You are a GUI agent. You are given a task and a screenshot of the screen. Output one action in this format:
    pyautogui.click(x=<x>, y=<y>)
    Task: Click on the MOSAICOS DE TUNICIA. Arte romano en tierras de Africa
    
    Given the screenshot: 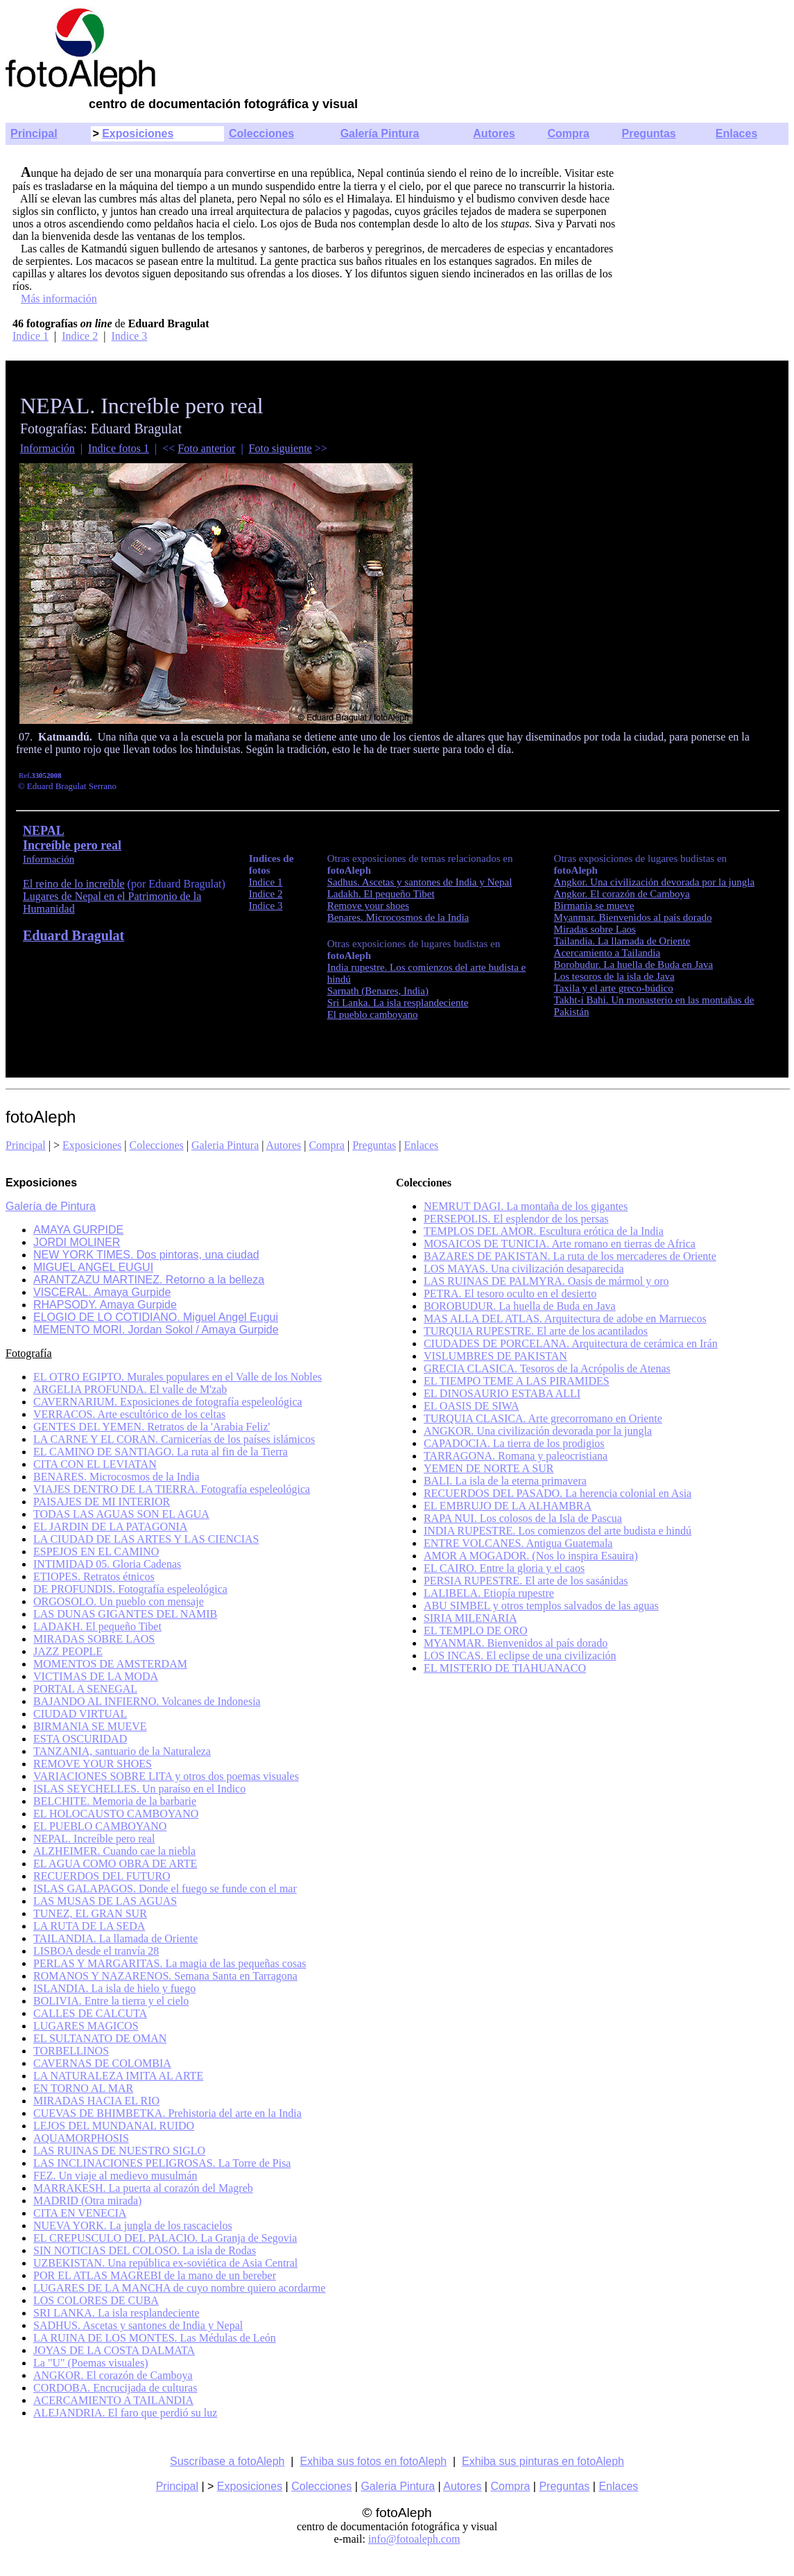 What is the action you would take?
    pyautogui.click(x=560, y=1244)
    